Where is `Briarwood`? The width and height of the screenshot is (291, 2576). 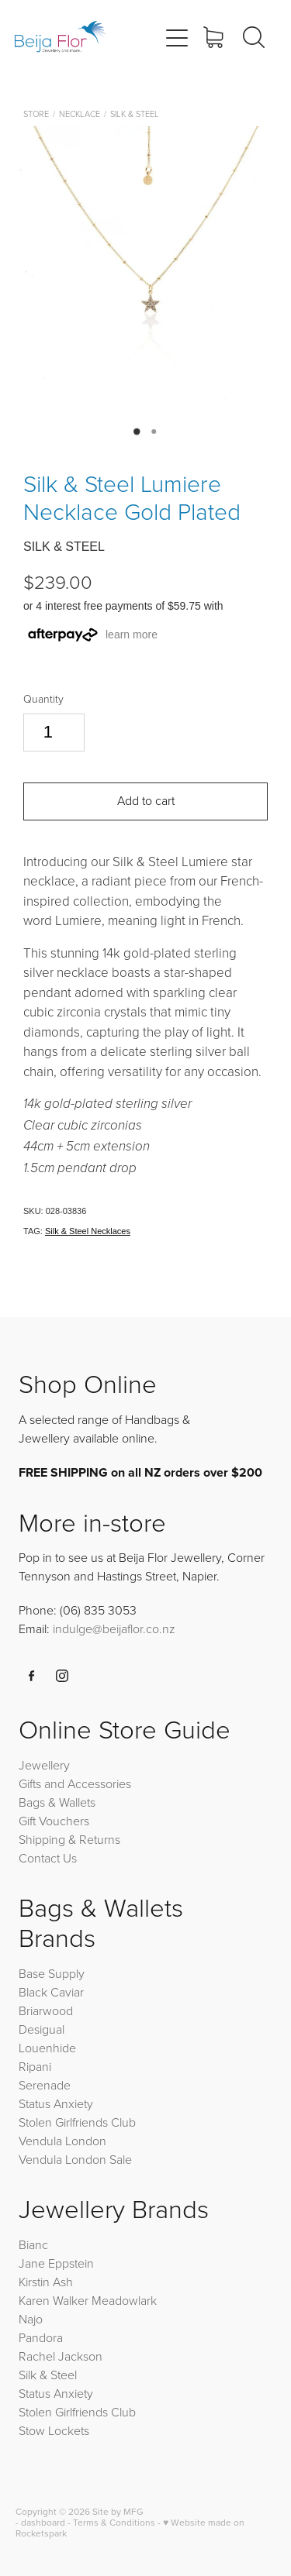
Briarwood is located at coordinates (46, 2010).